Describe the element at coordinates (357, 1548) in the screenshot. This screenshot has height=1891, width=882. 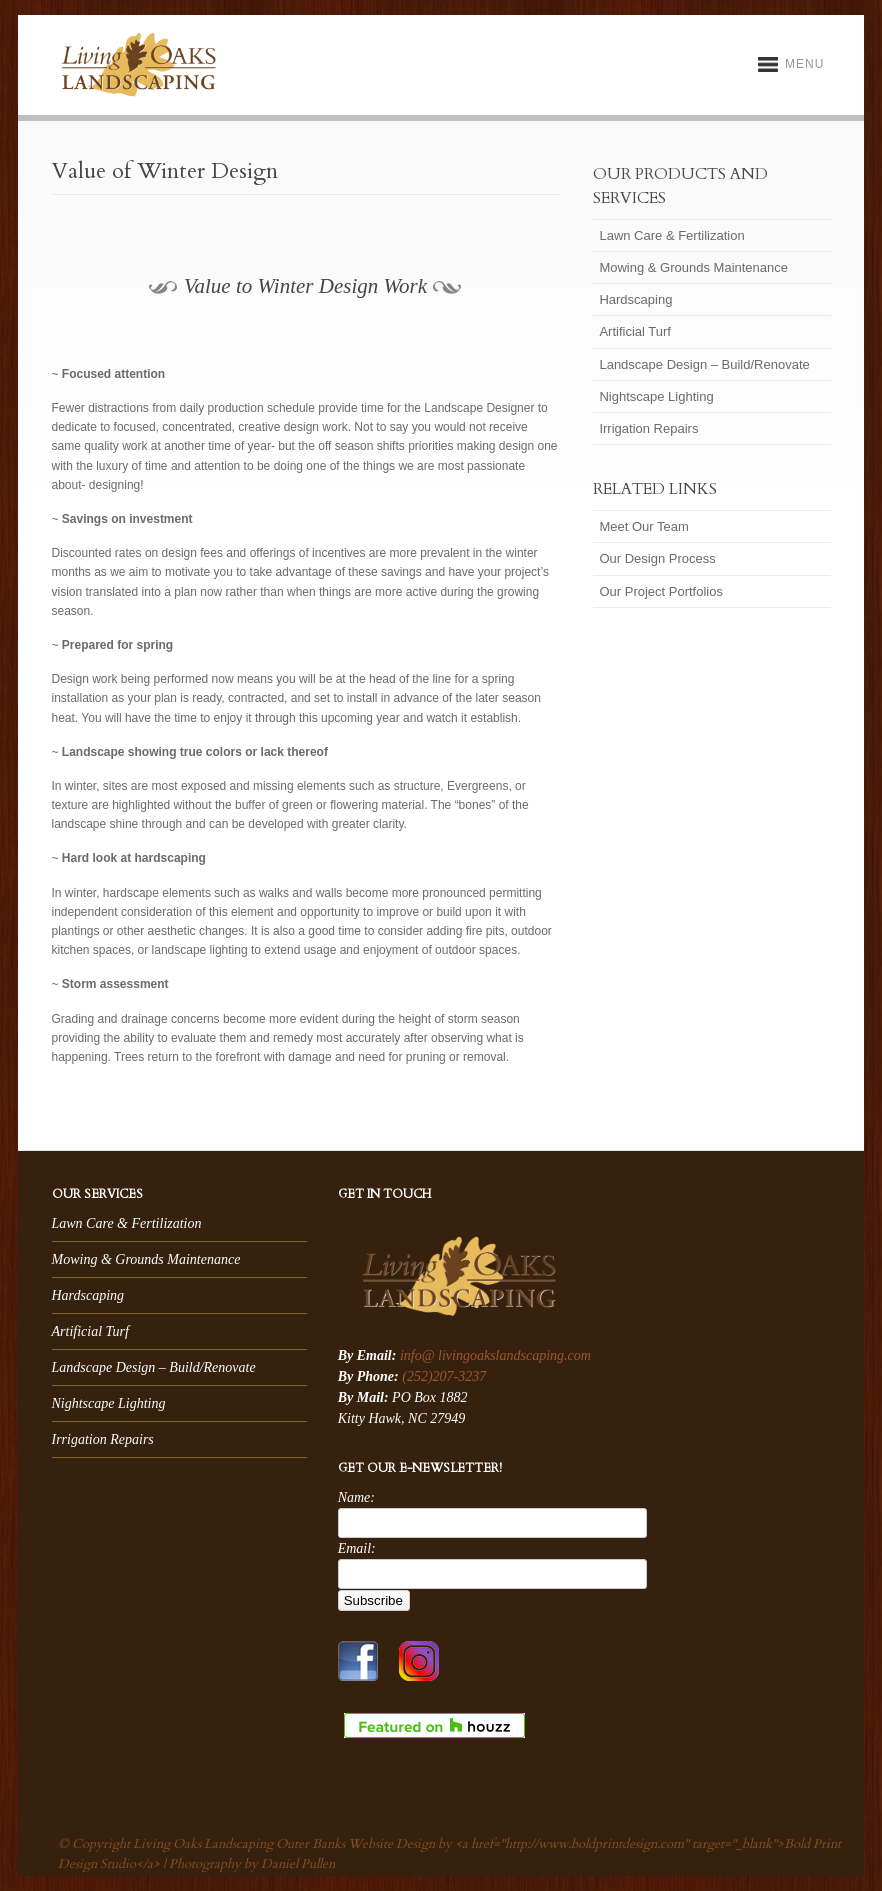
I see `Email:` at that location.